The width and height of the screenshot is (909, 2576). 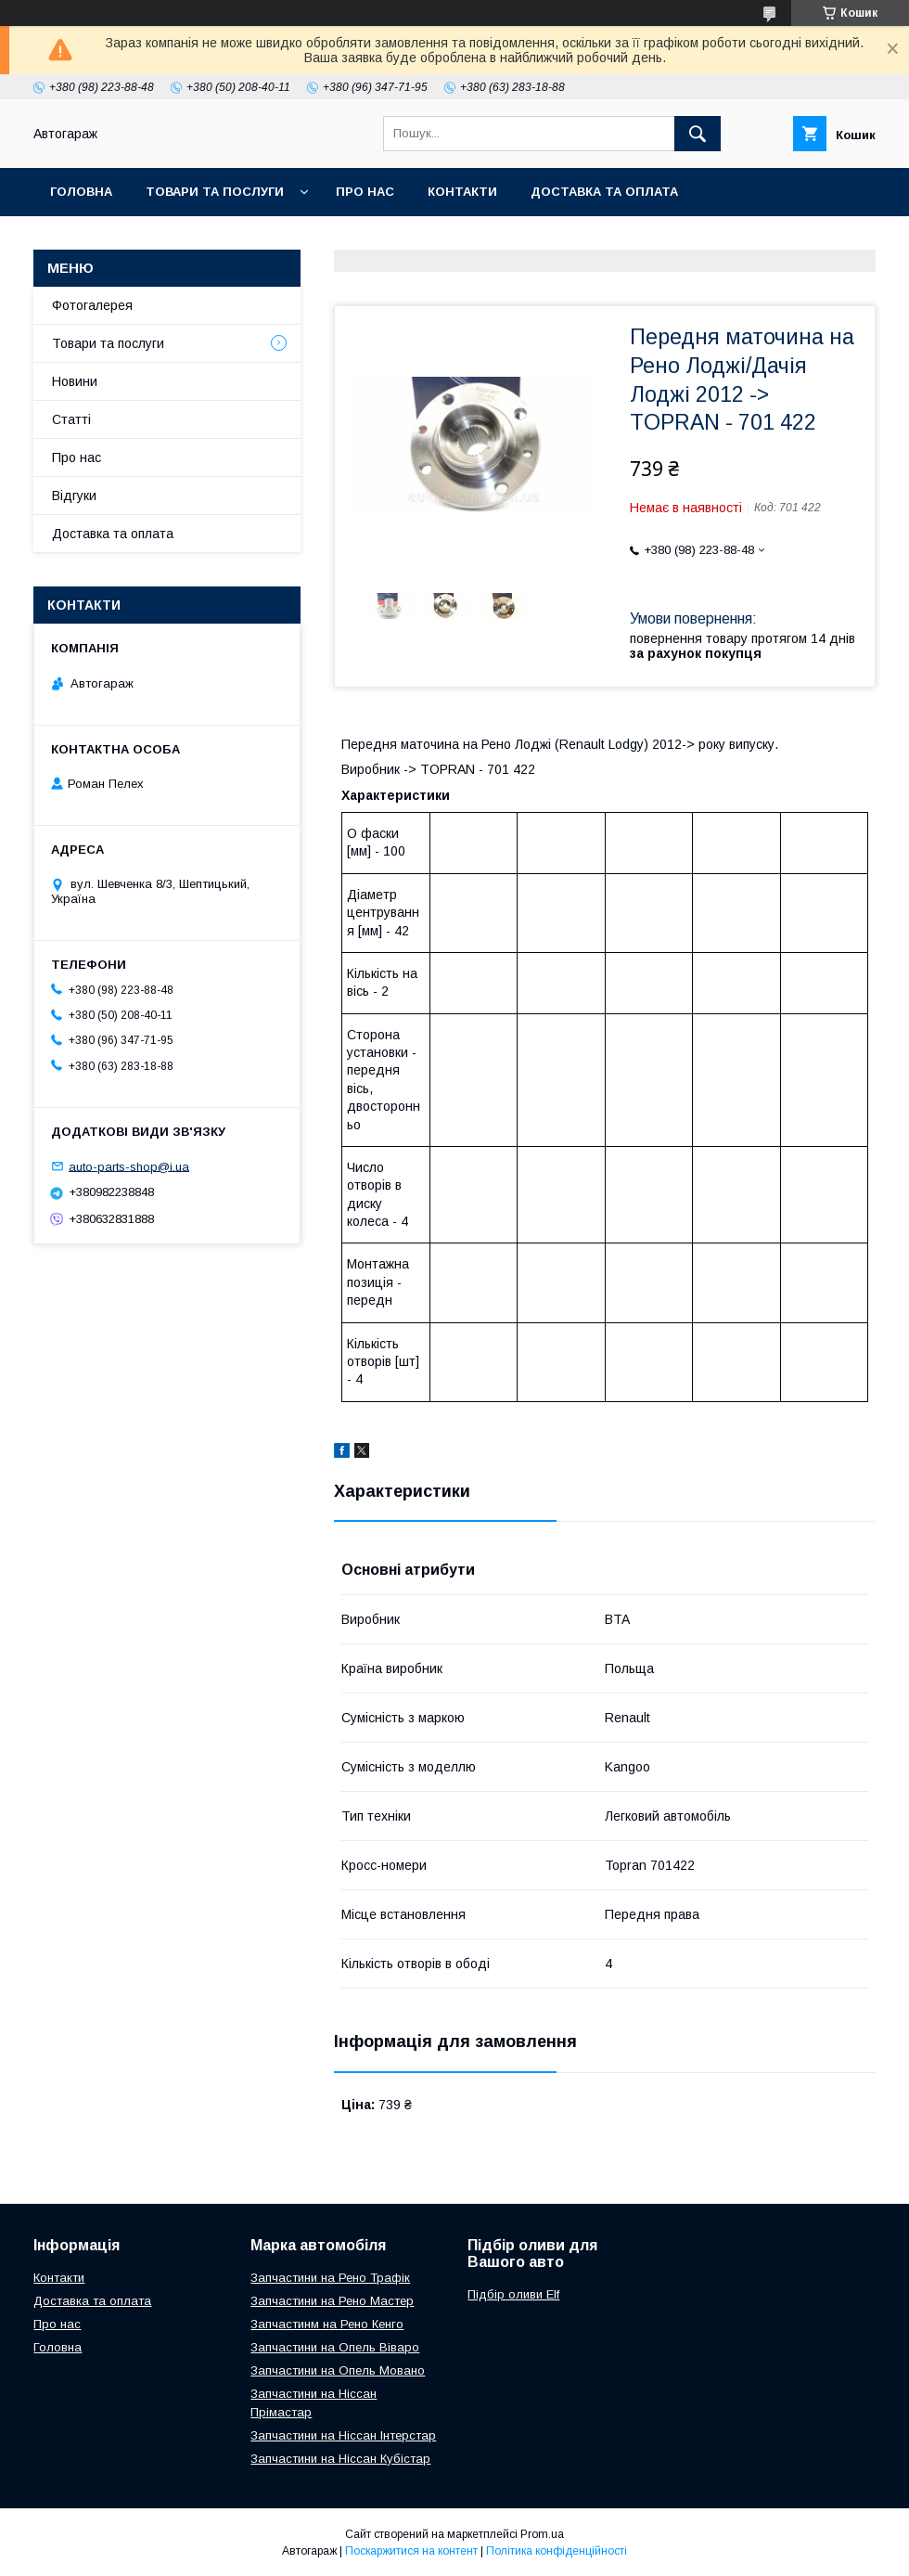 What do you see at coordinates (92, 305) in the screenshot?
I see `Фотогалерея` at bounding box center [92, 305].